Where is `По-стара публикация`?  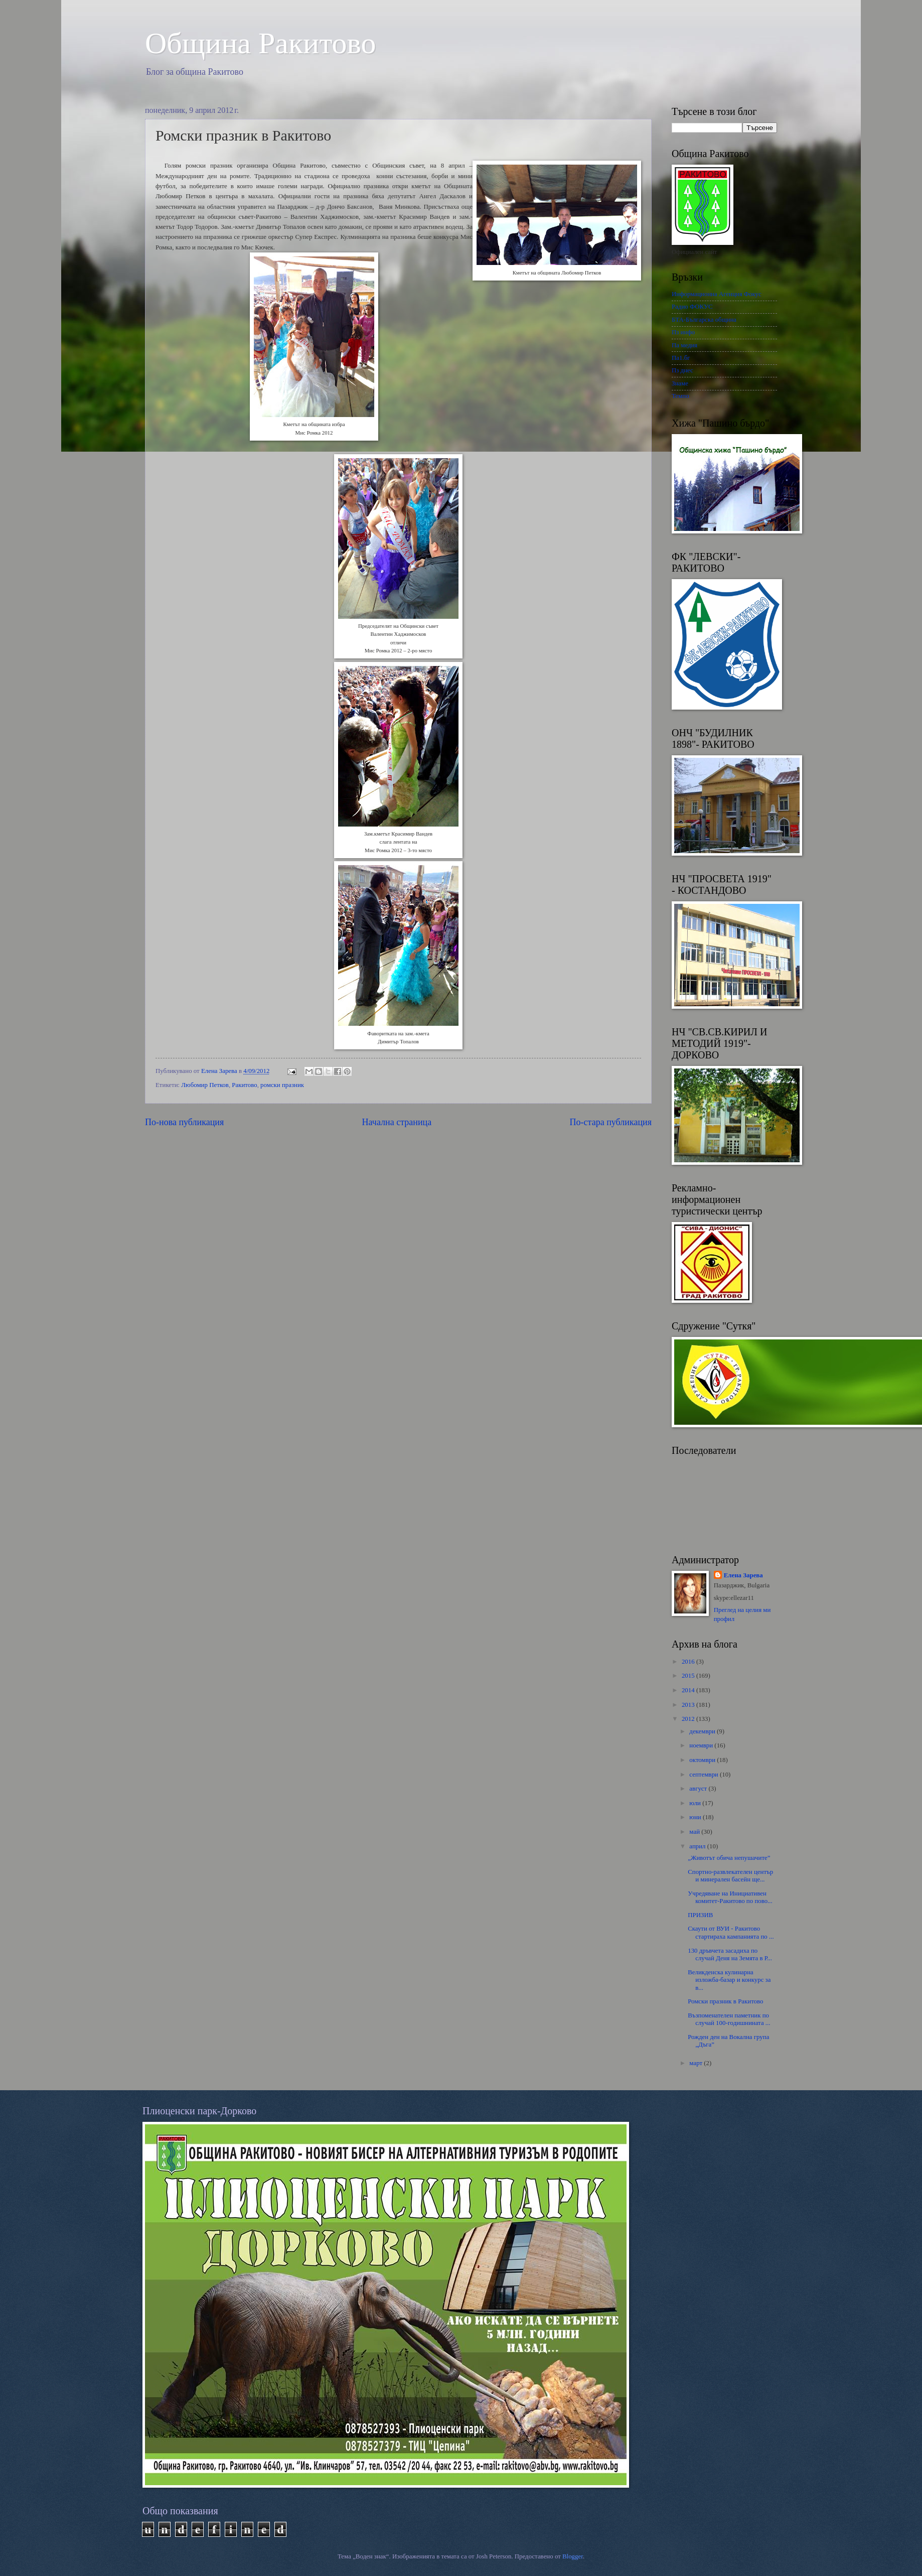
По-стара публикация is located at coordinates (611, 1122).